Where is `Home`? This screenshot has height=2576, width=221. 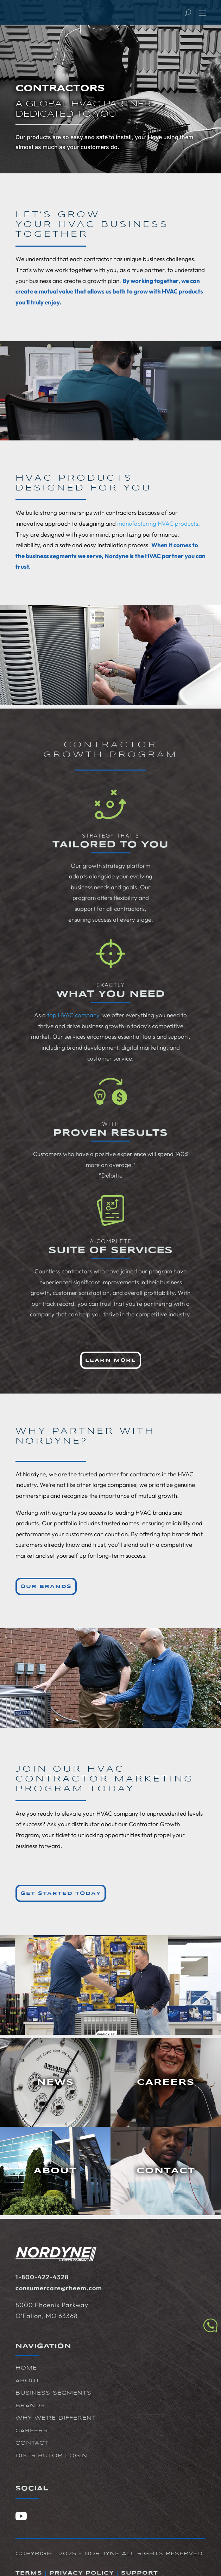 Home is located at coordinates (26, 2368).